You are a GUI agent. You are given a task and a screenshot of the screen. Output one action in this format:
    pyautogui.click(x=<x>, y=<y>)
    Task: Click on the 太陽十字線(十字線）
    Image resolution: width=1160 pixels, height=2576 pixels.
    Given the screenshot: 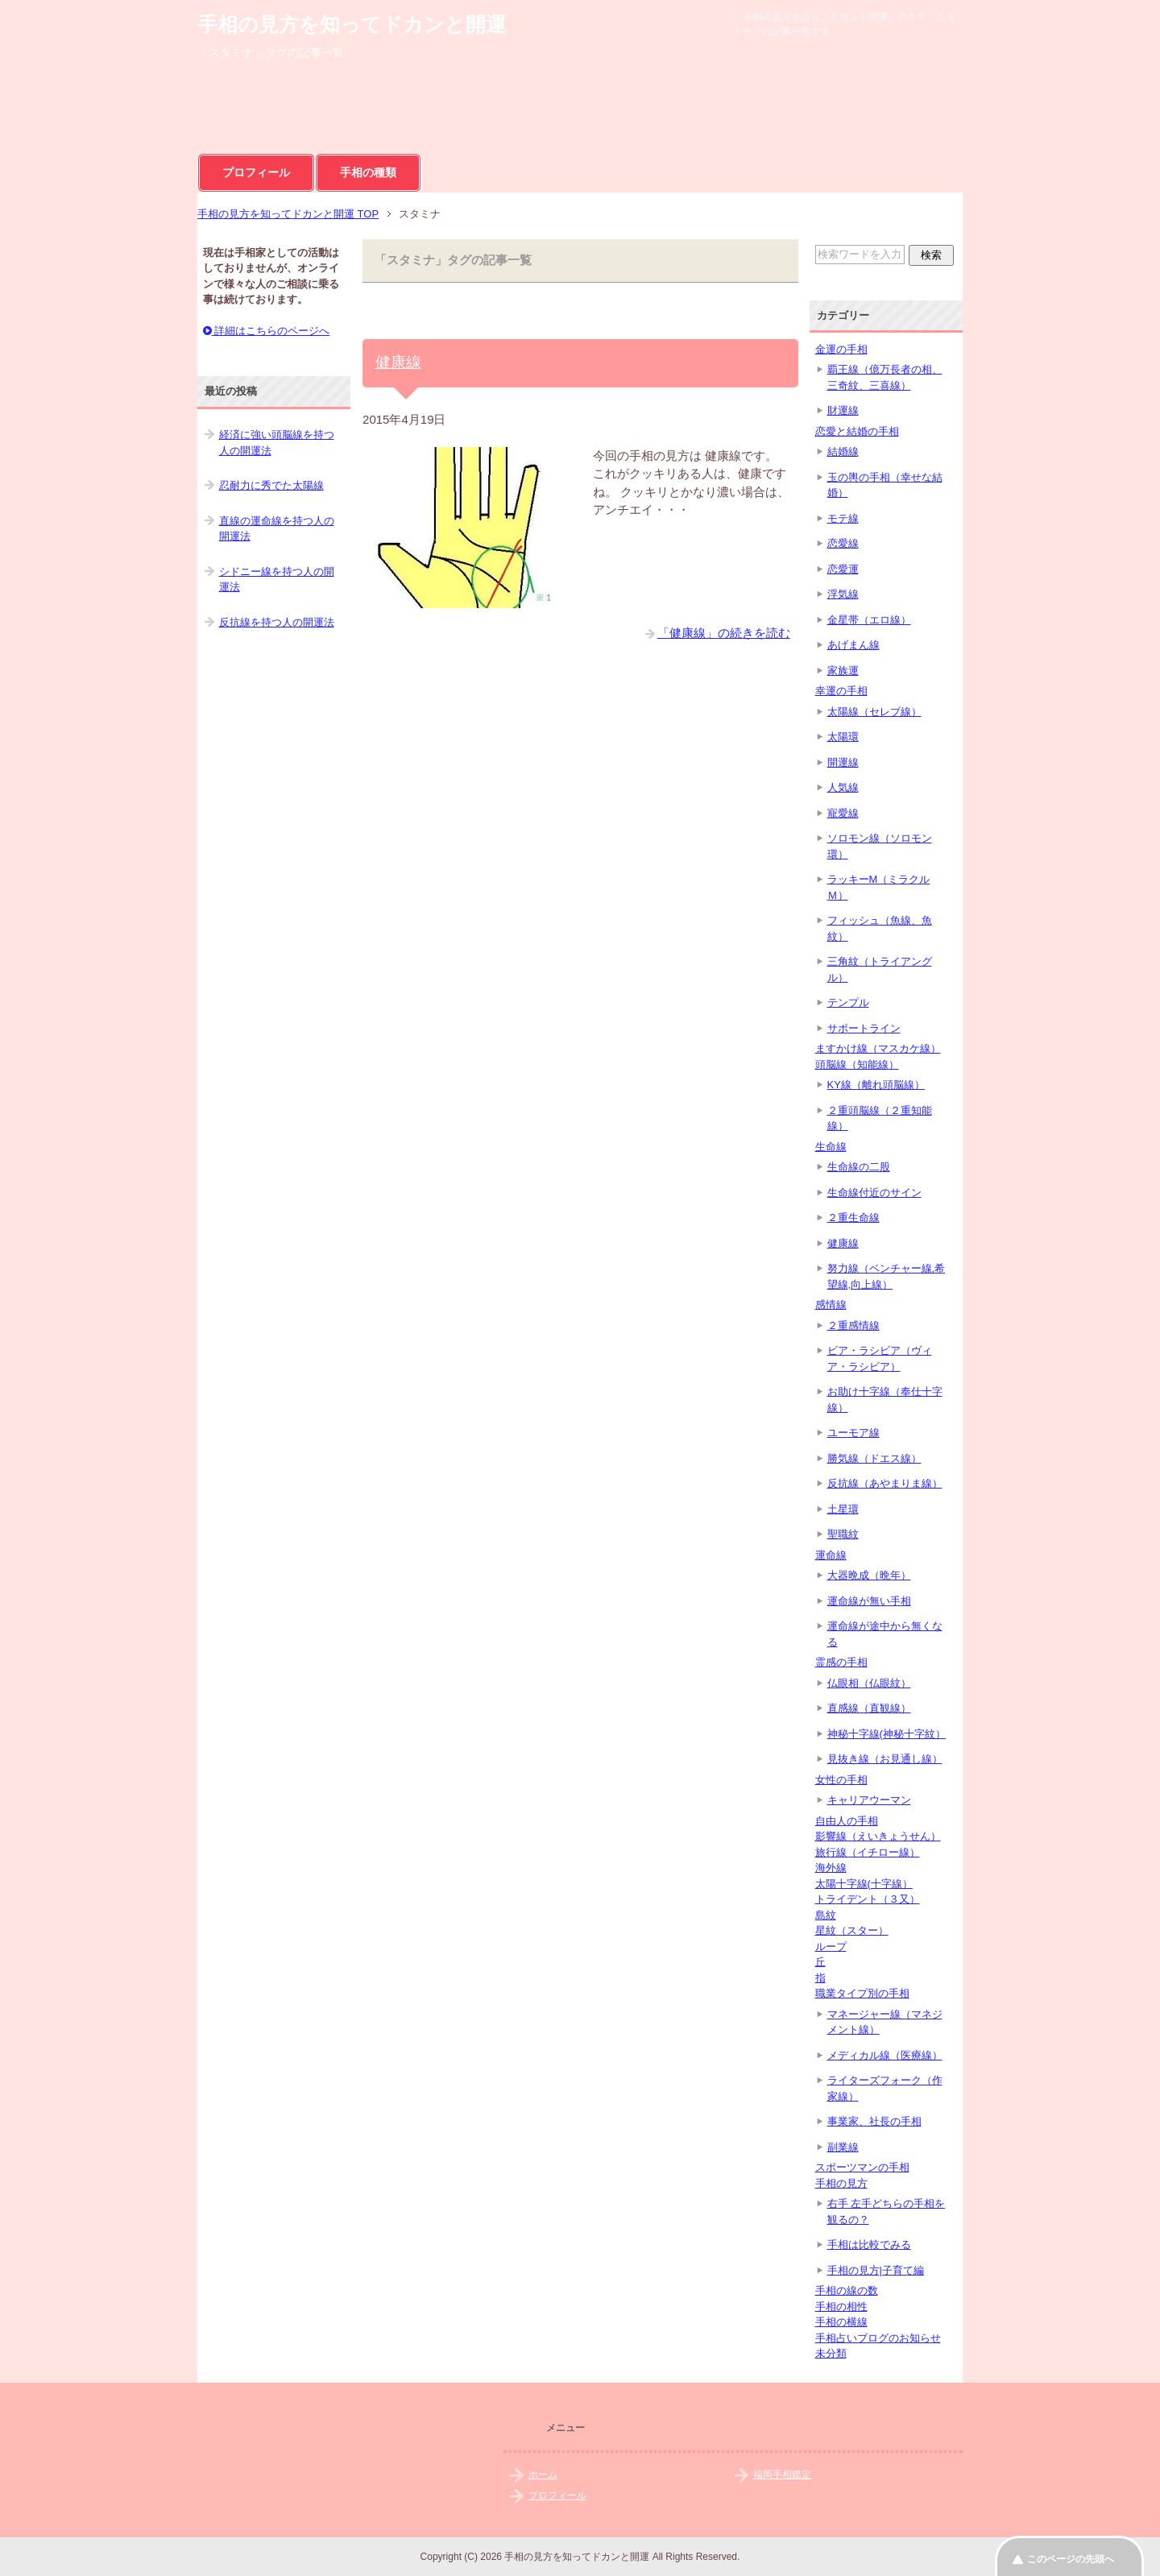 What is the action you would take?
    pyautogui.click(x=864, y=1884)
    